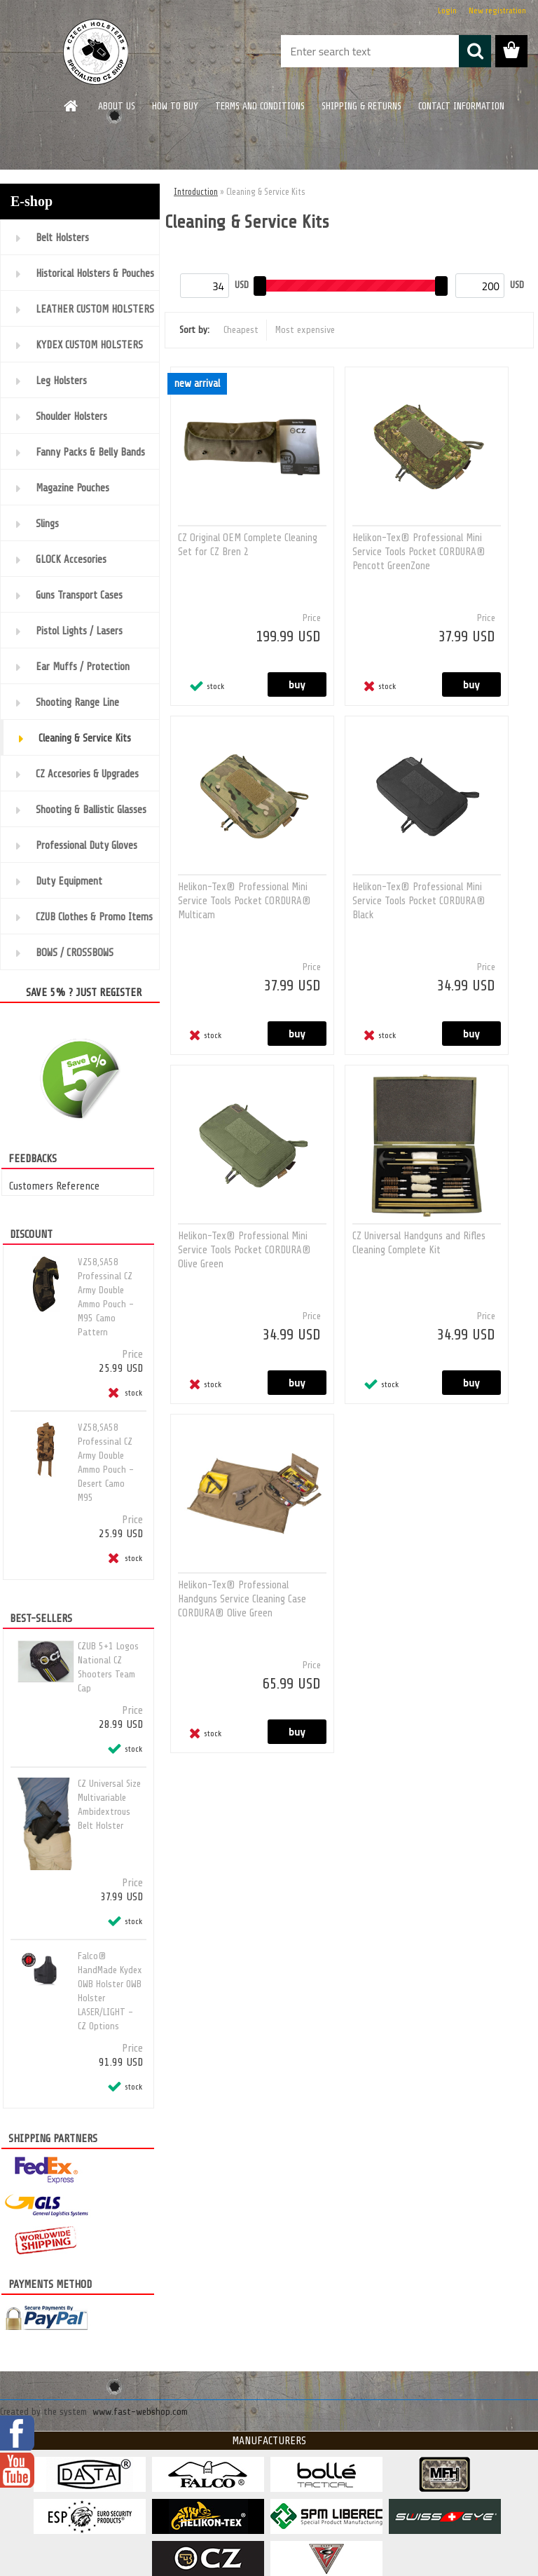 Image resolution: width=538 pixels, height=2576 pixels. I want to click on Helikon-Tex® Professional Mini Service Tools Pocket CORDURA® Olive Green, so click(244, 1250).